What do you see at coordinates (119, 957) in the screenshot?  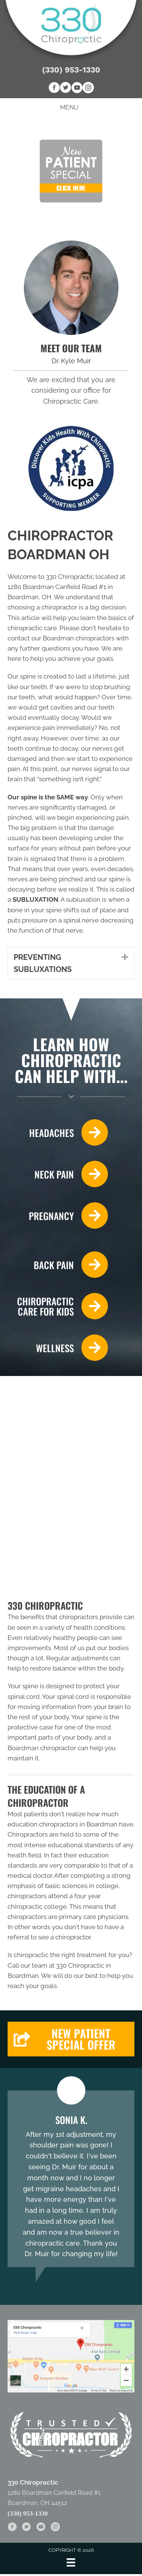 I see `[button]` at bounding box center [119, 957].